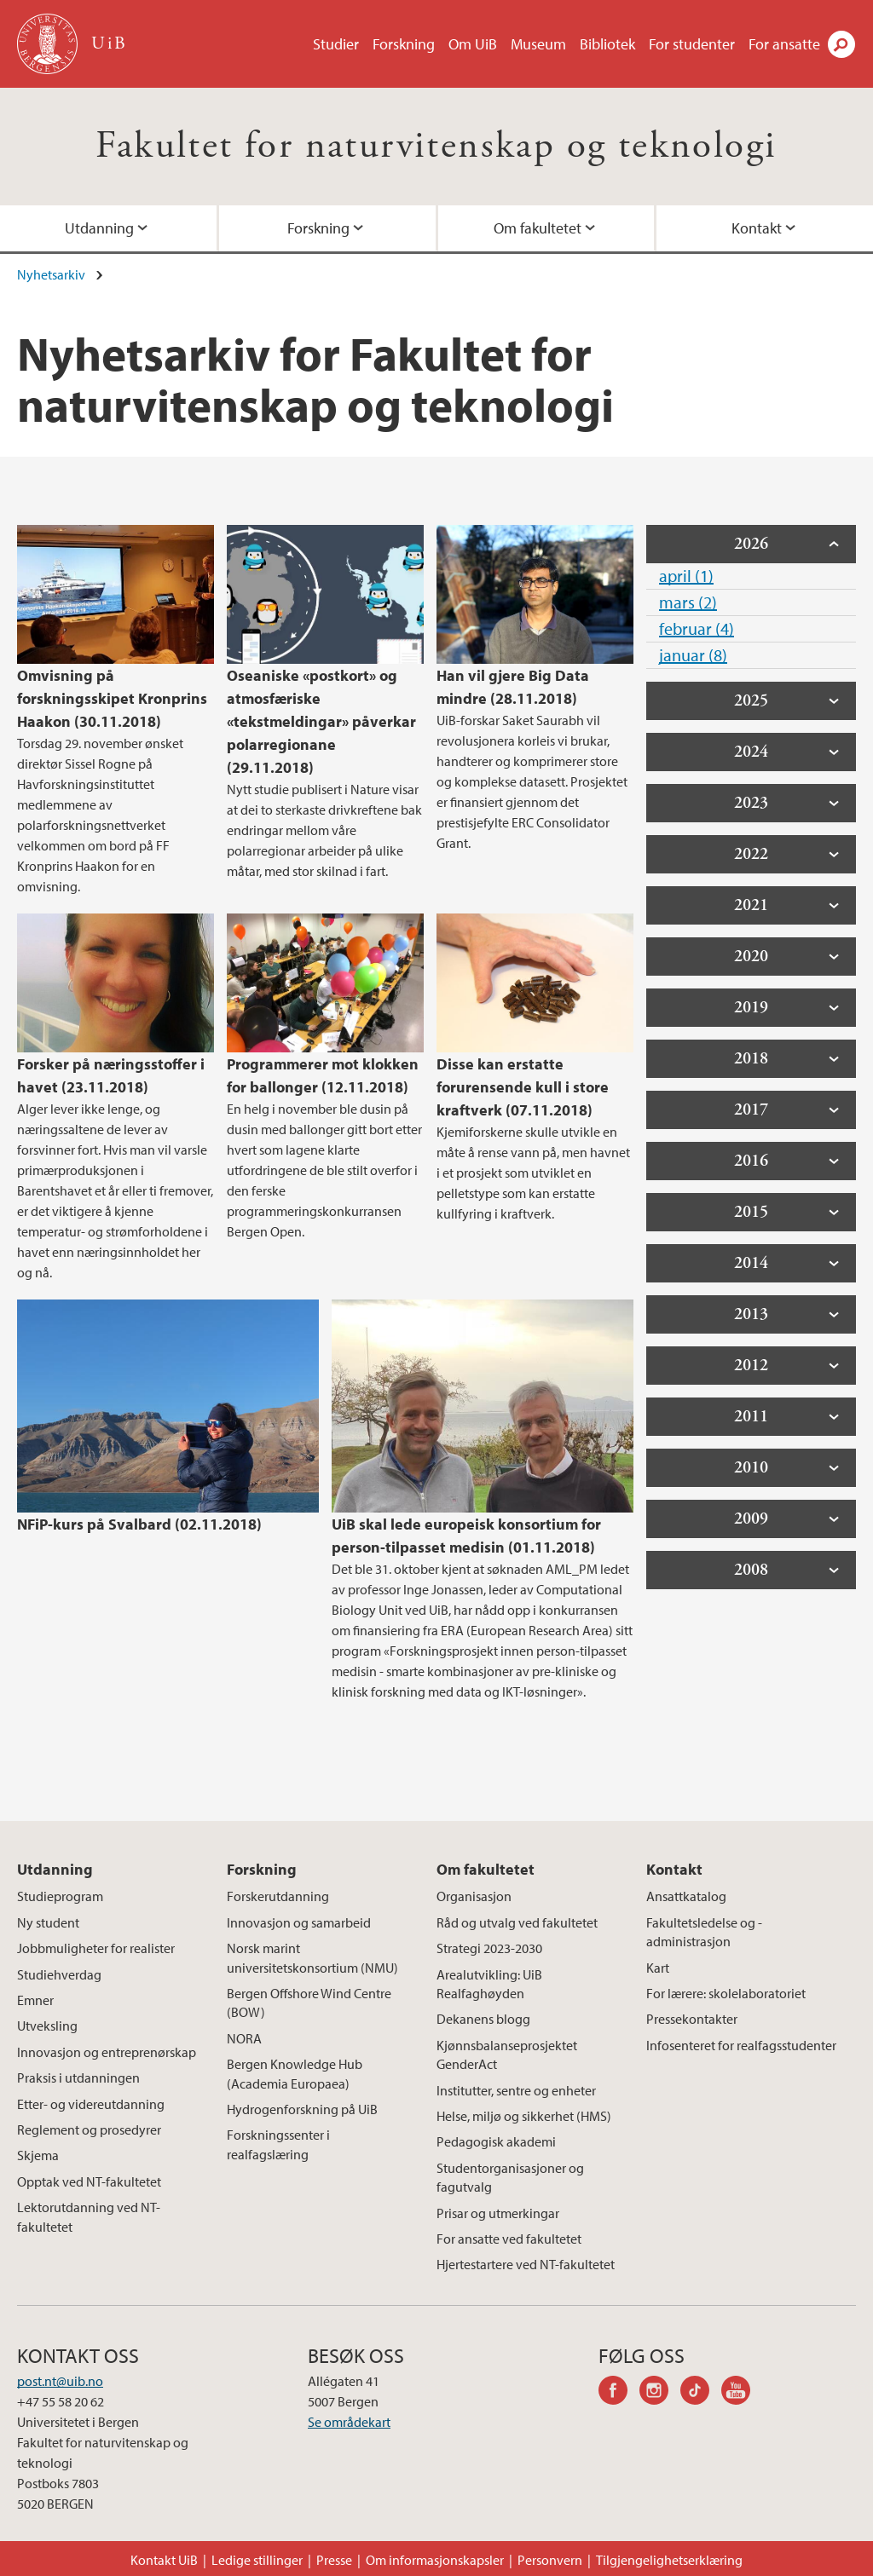 Image resolution: width=873 pixels, height=2576 pixels. I want to click on Ny student, so click(48, 1922).